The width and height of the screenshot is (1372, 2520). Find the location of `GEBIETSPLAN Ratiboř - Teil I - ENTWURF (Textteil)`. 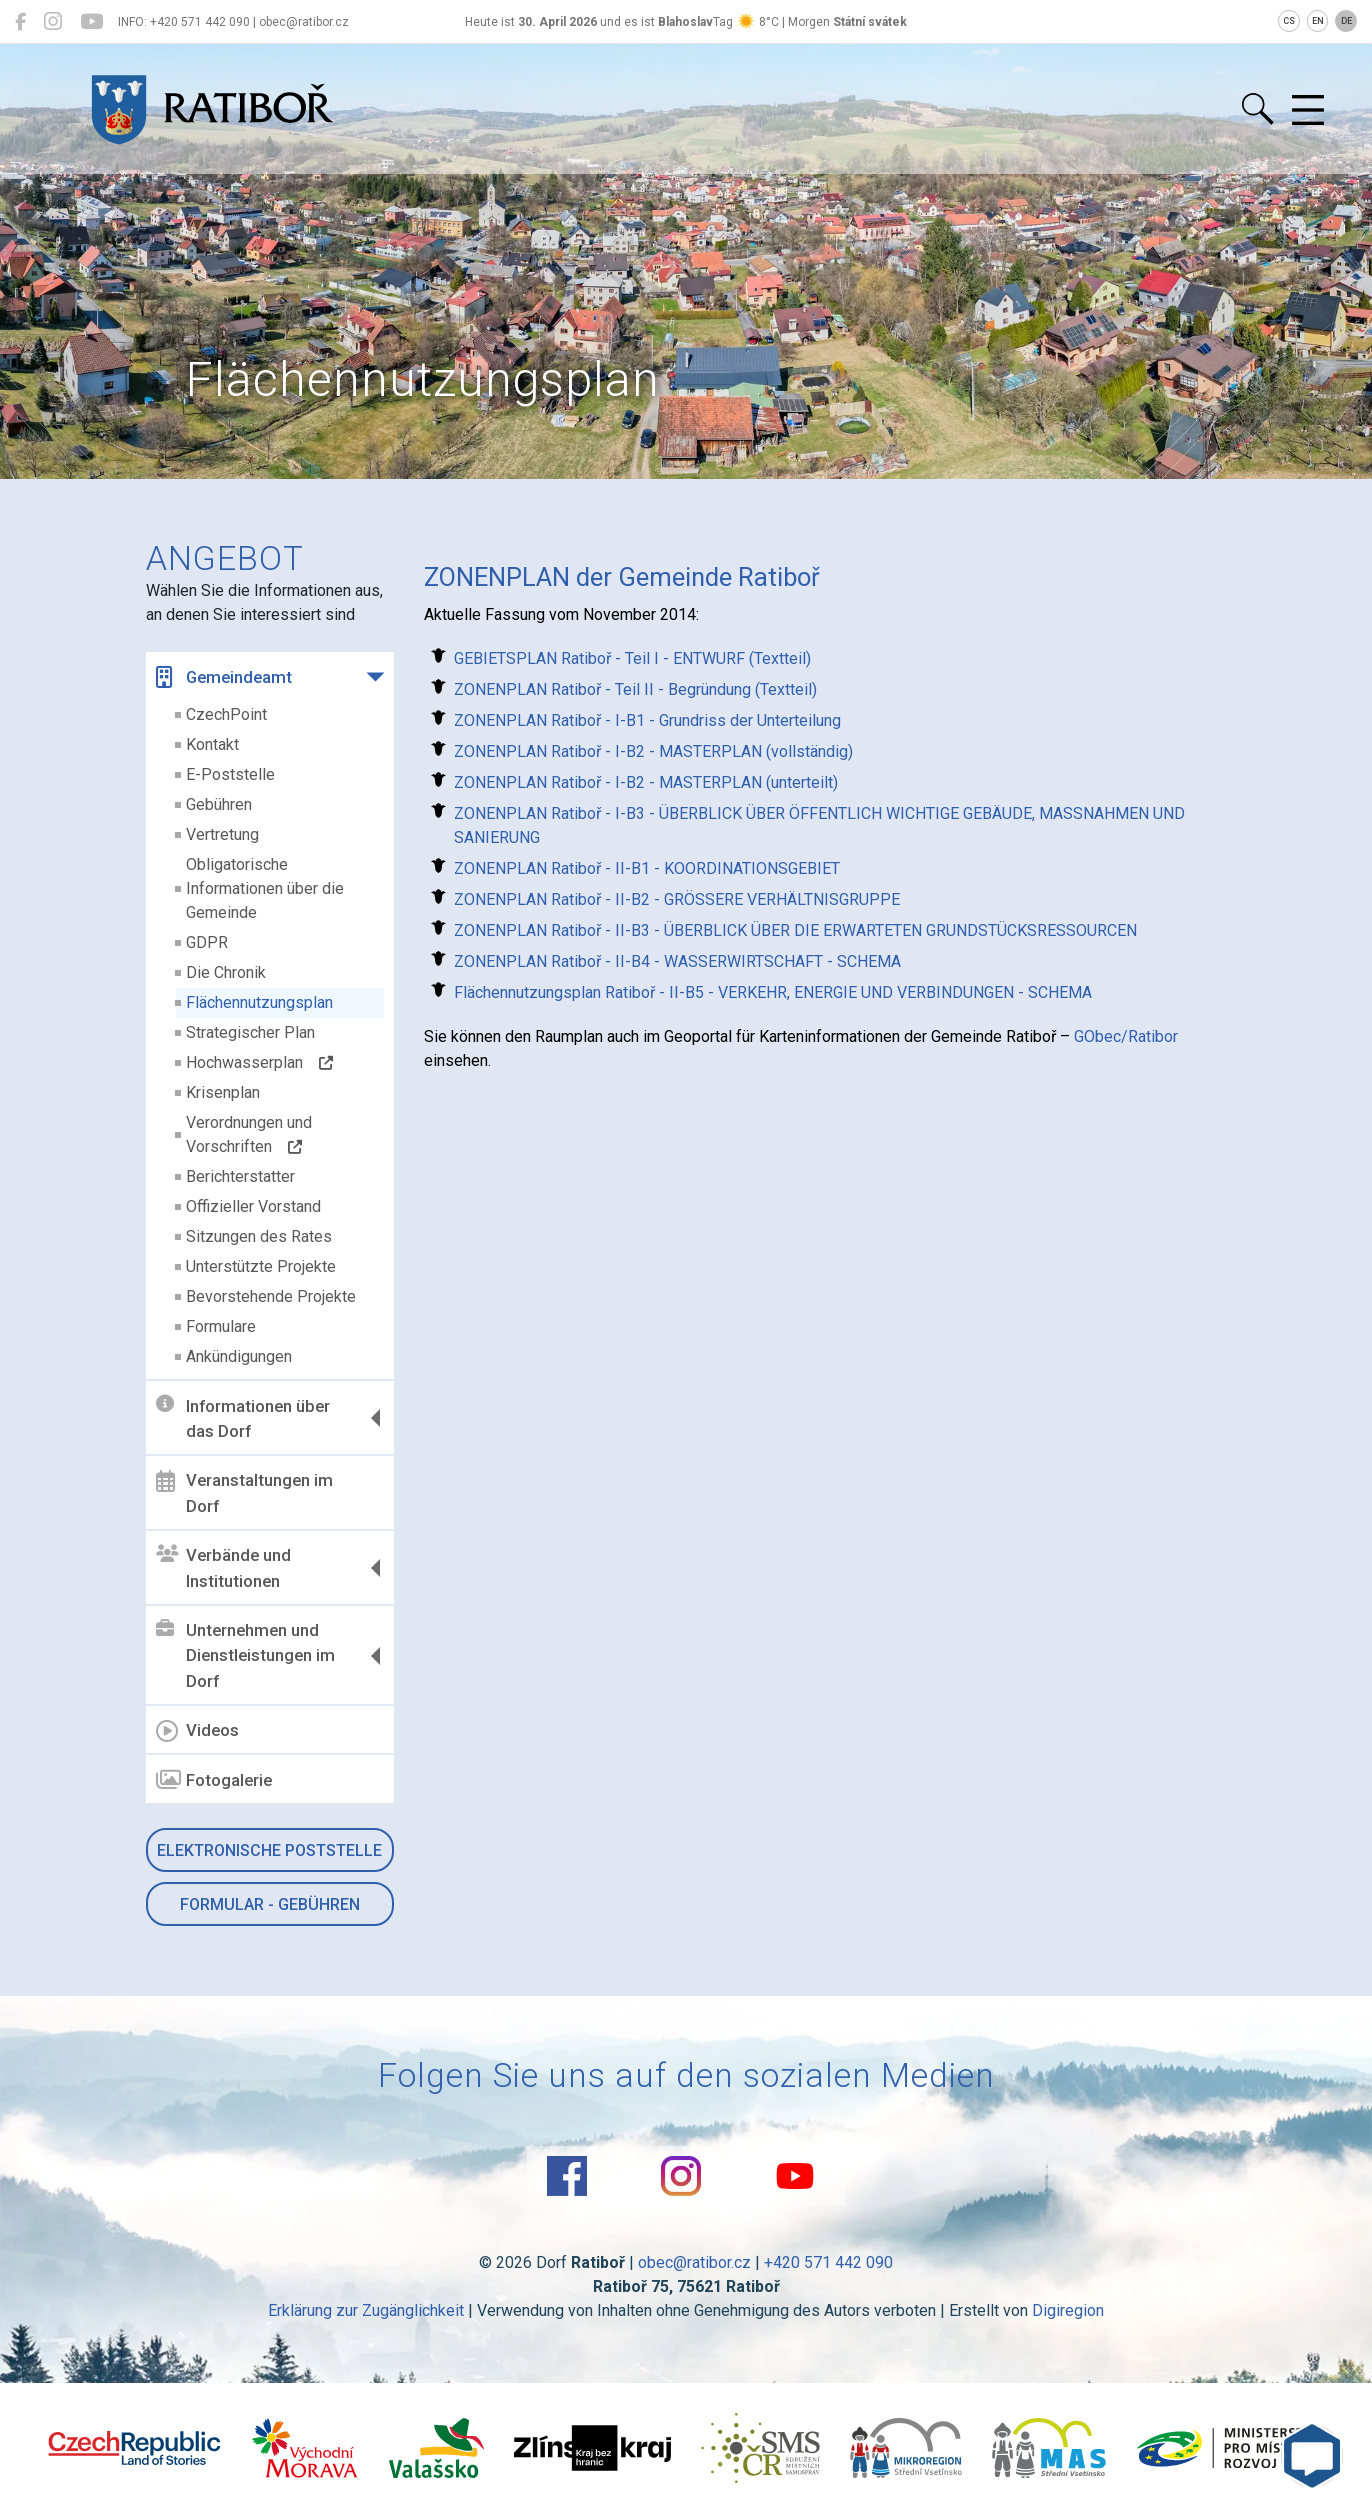

GEBIETSPLAN Ratiboř - Teil I - ENTWURF (Textteil) is located at coordinates (632, 658).